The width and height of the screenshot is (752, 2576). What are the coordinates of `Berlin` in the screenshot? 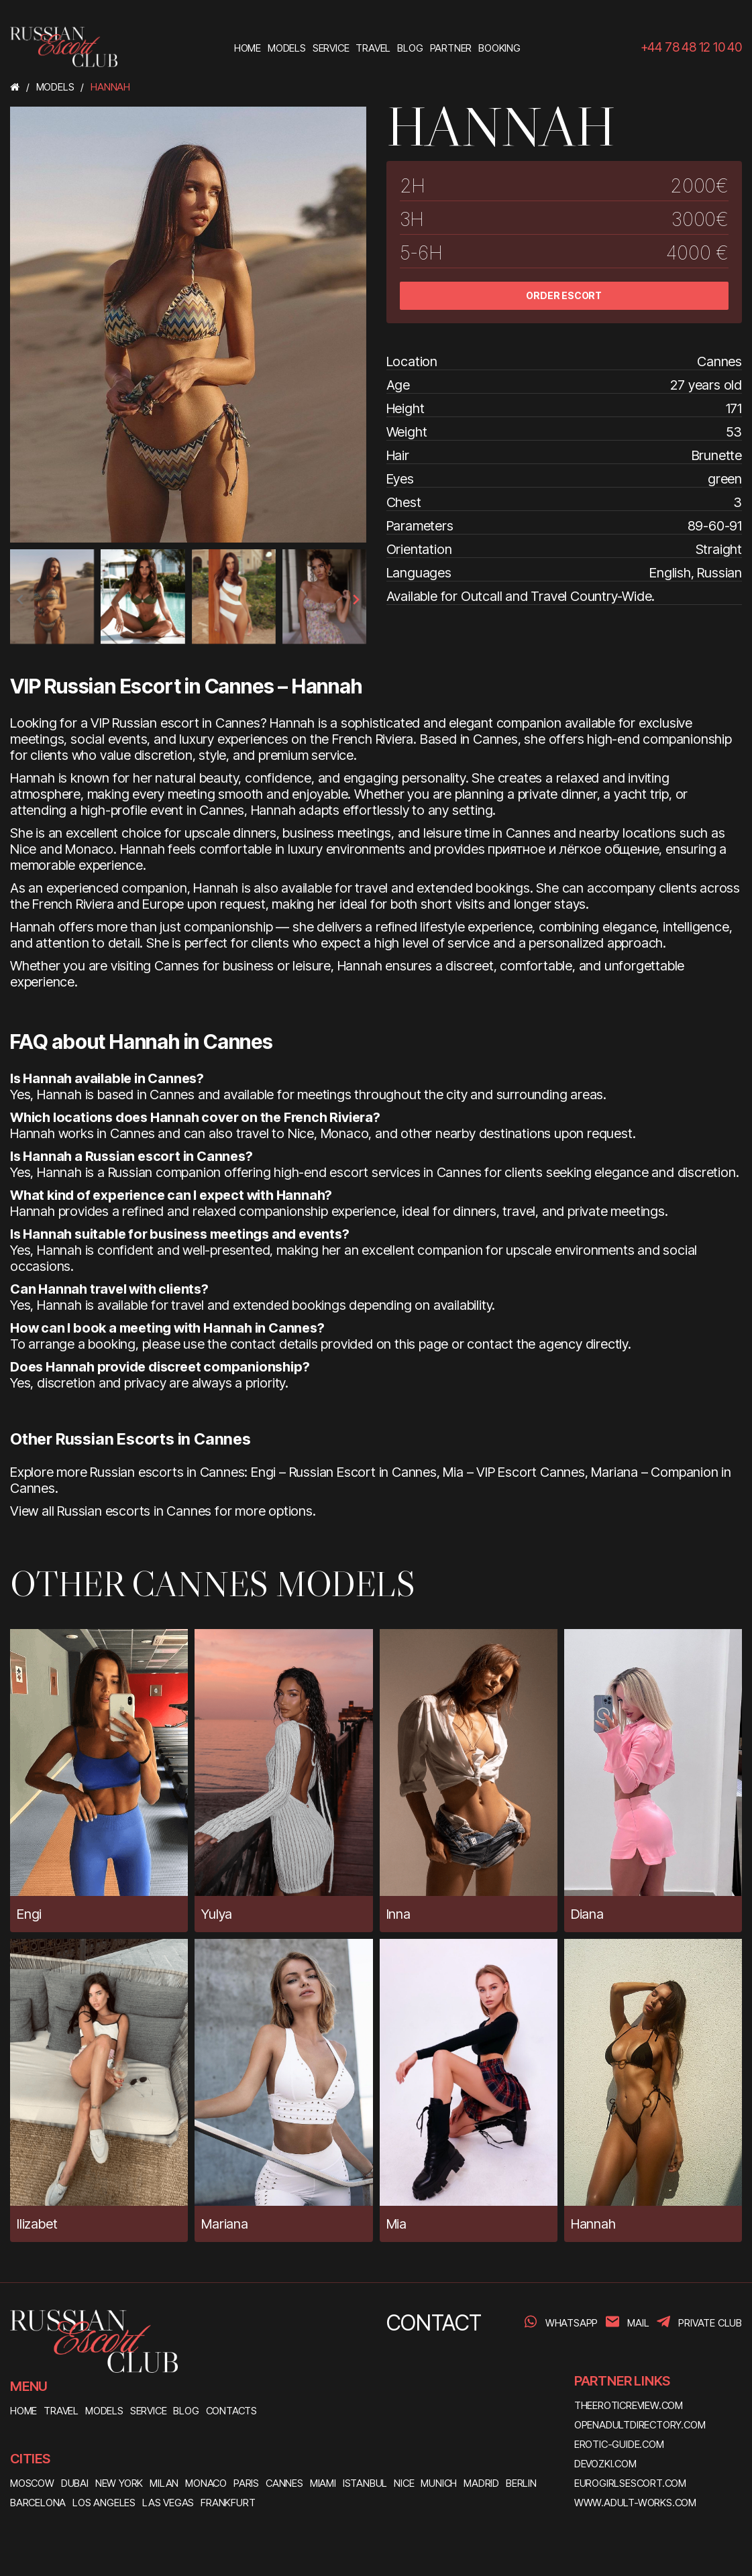 It's located at (521, 2483).